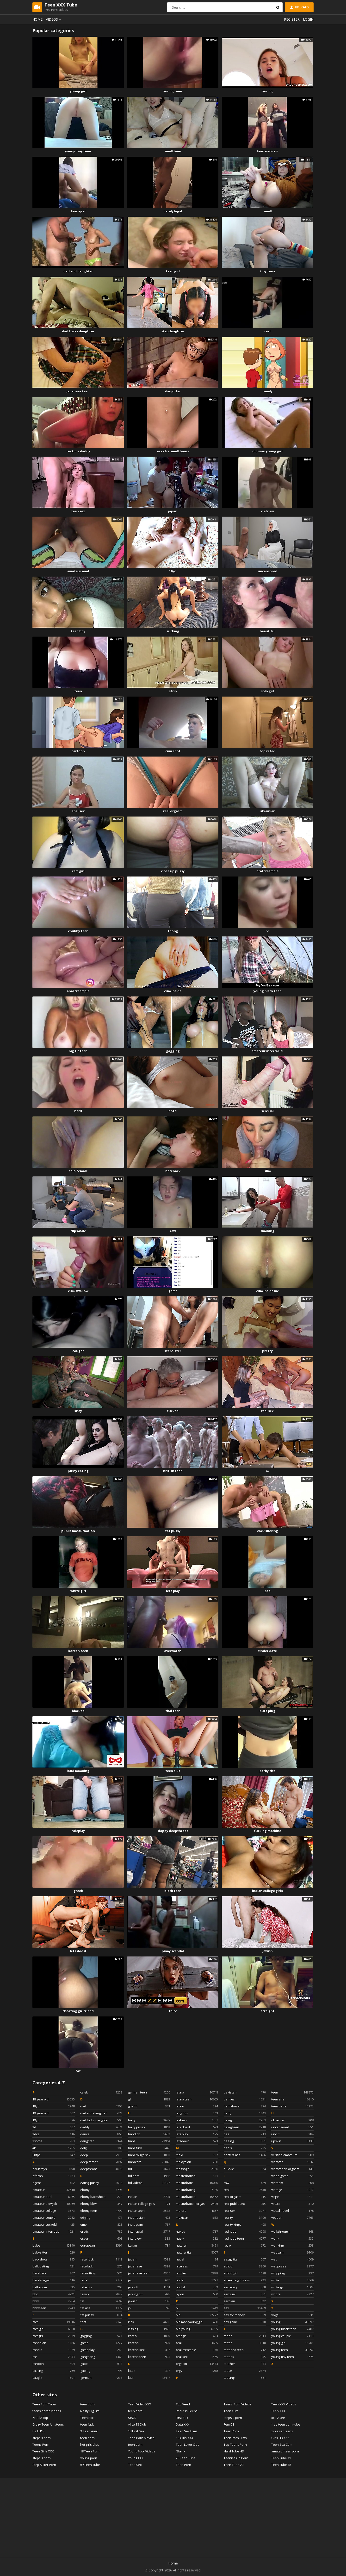  I want to click on top rated, so click(267, 751).